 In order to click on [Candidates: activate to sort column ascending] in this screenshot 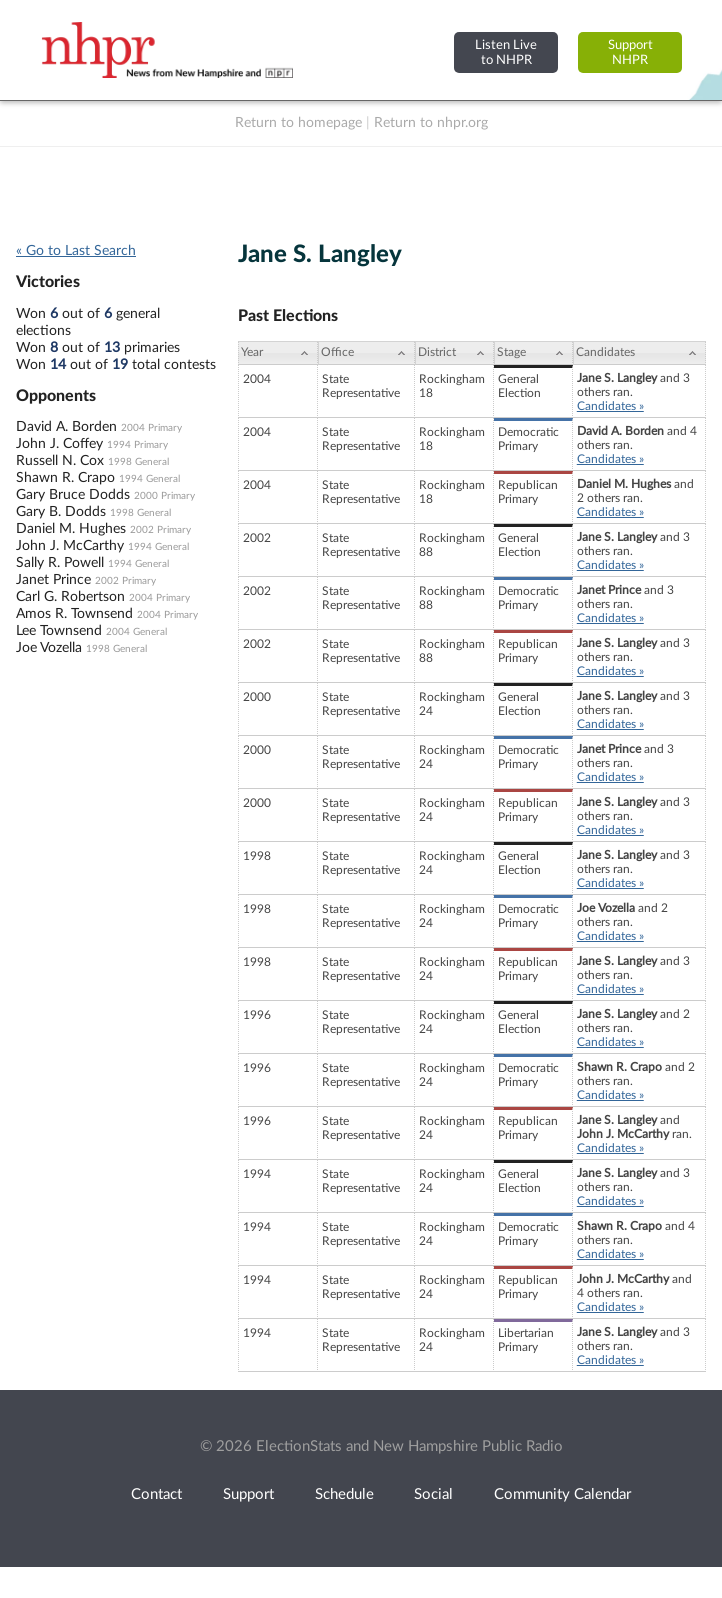, I will do `click(639, 353)`.